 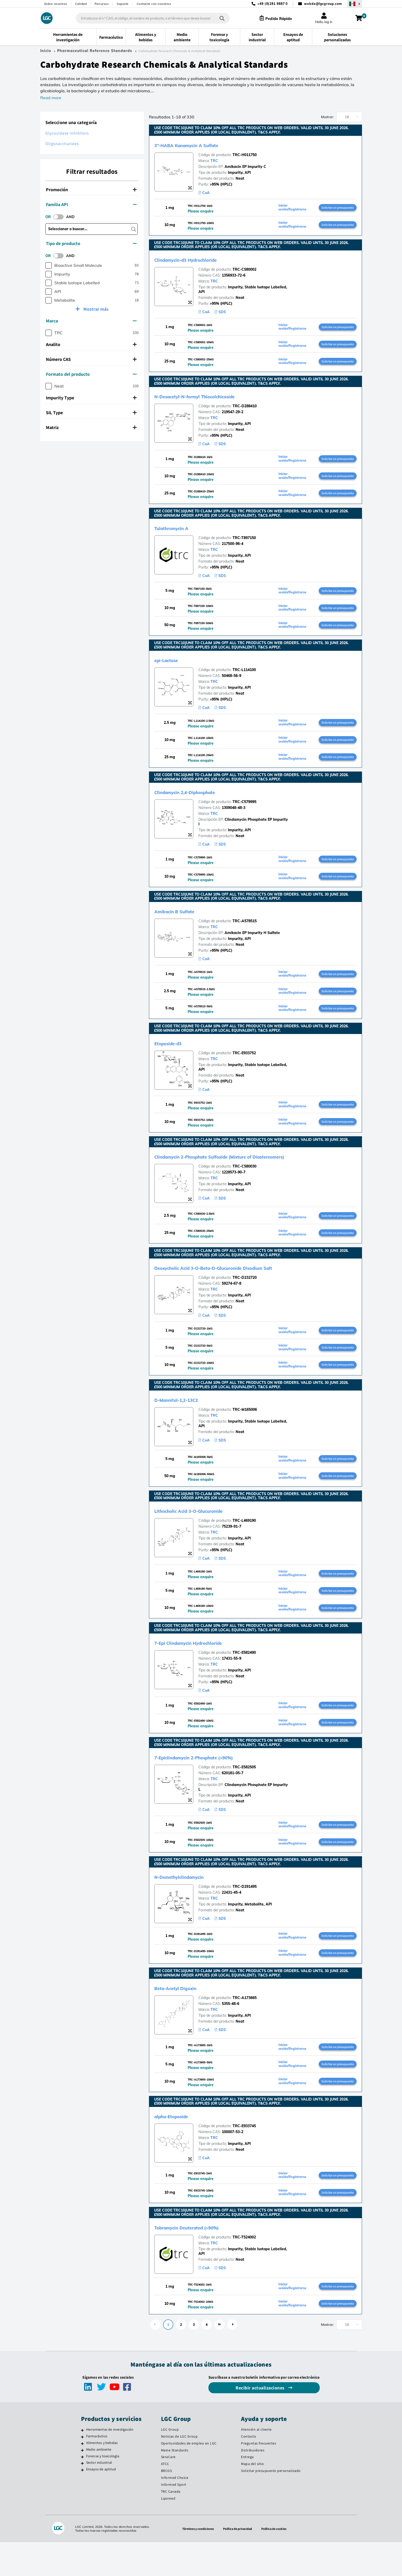 What do you see at coordinates (244, 1792) in the screenshot?
I see `TRC-E582505` at bounding box center [244, 1792].